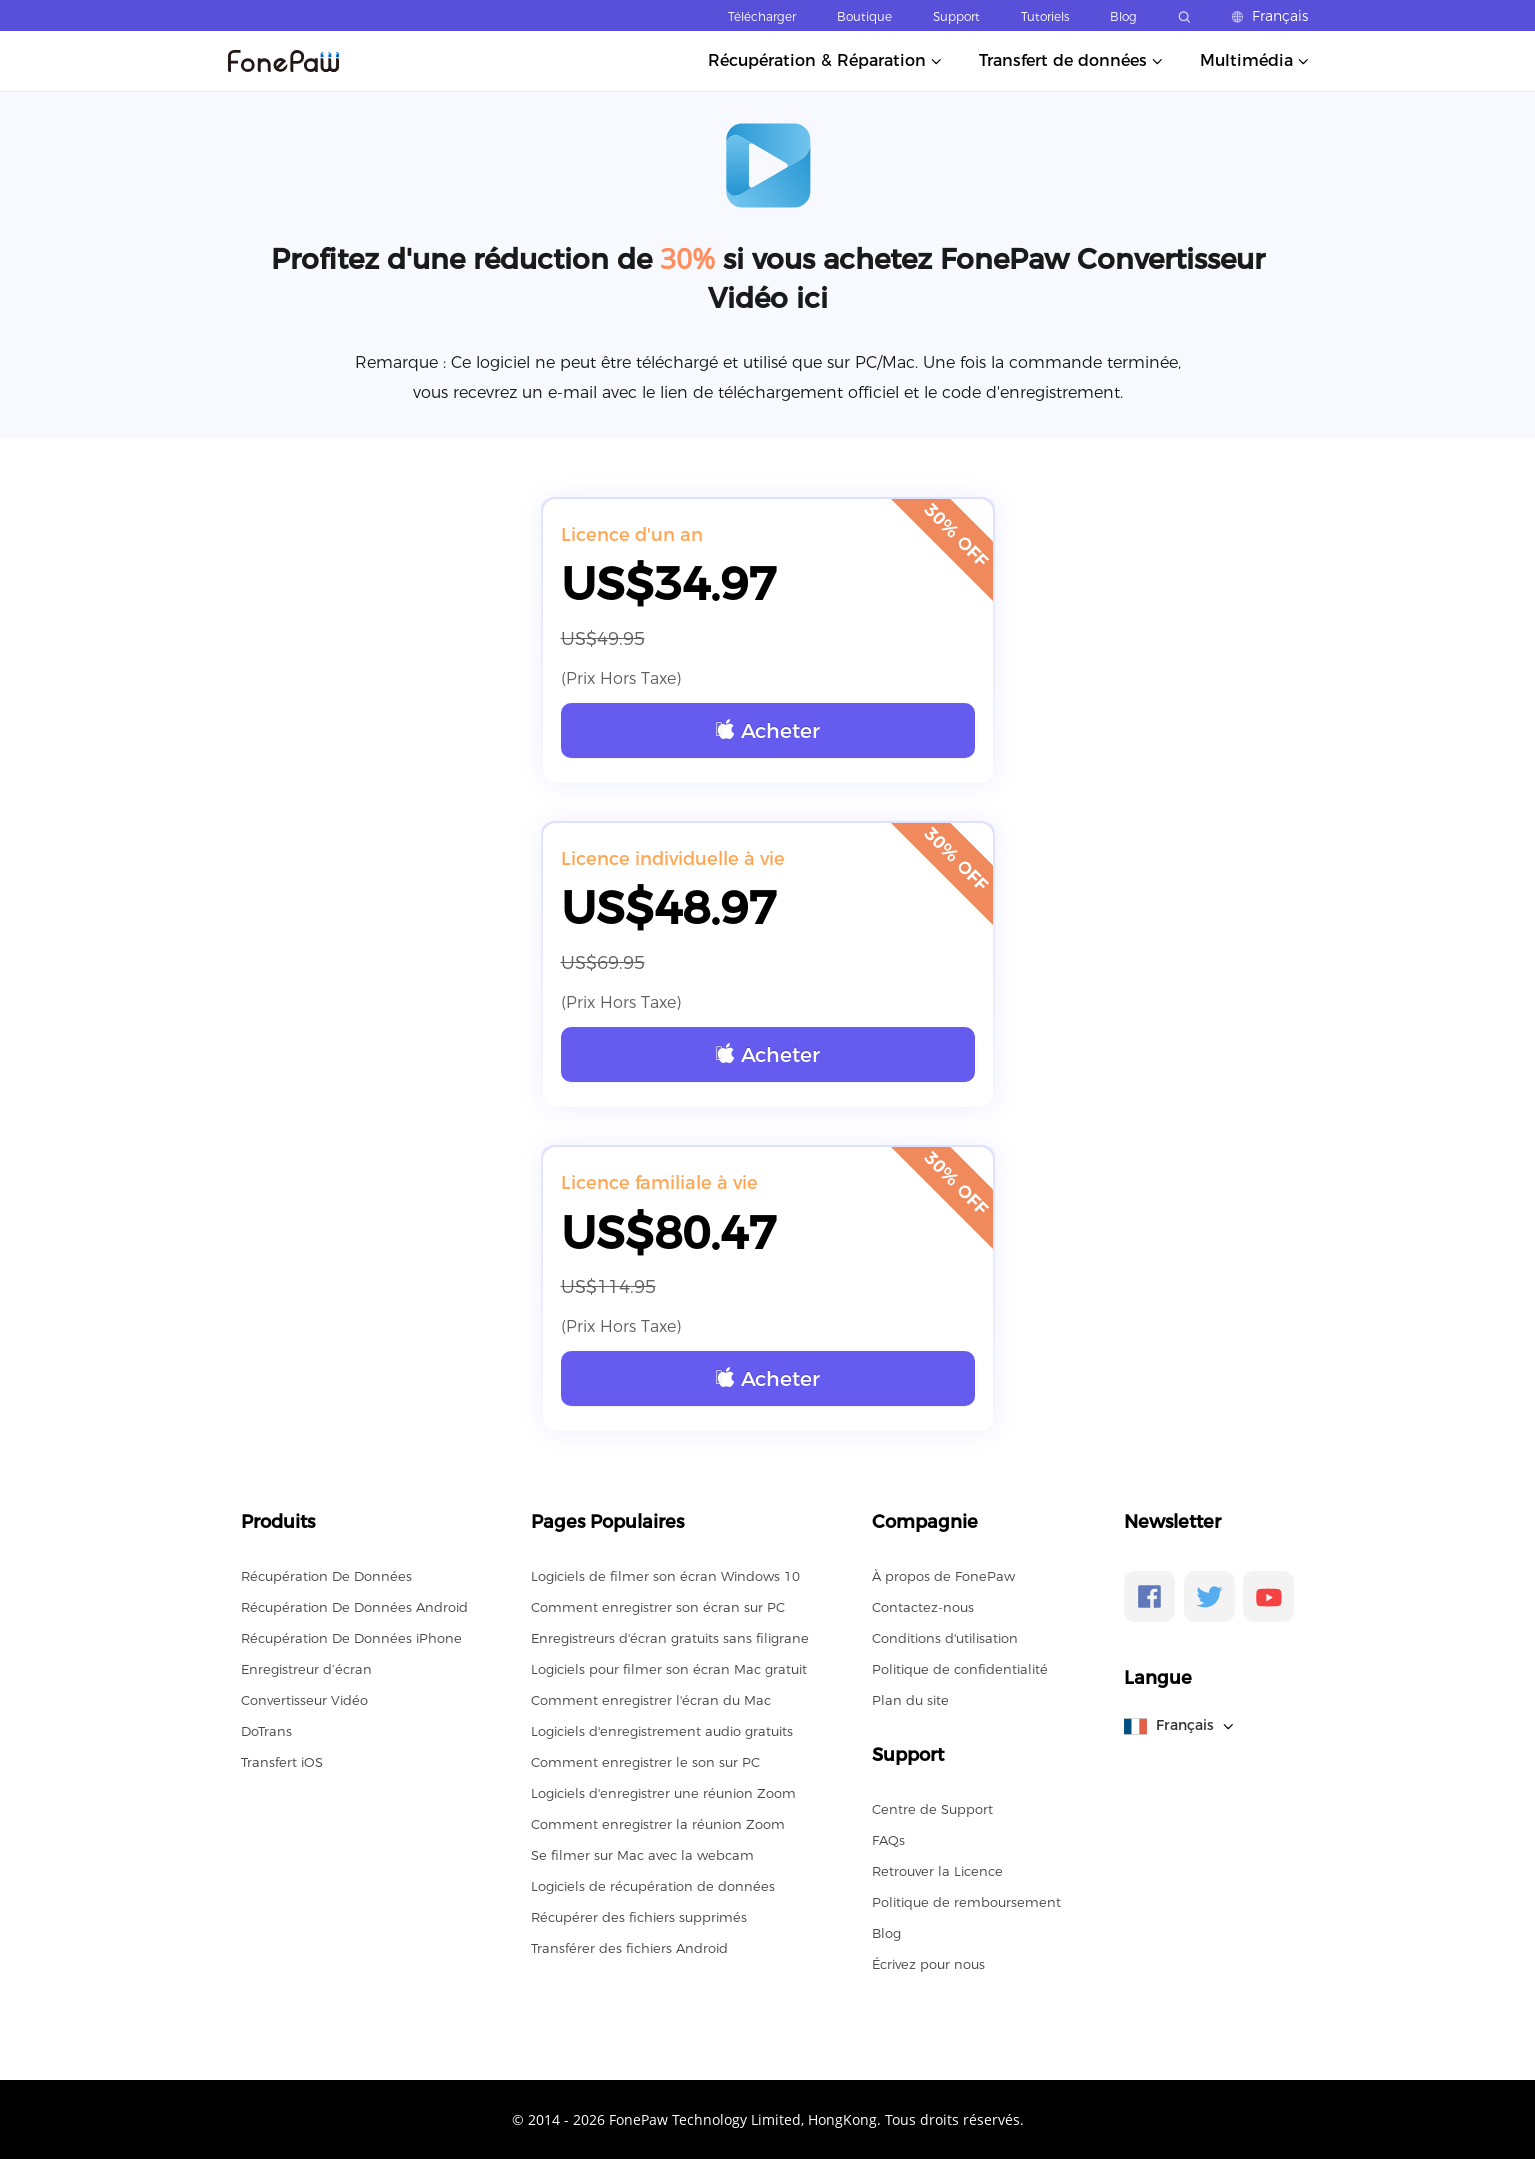  I want to click on Récupération De Données, so click(326, 1576).